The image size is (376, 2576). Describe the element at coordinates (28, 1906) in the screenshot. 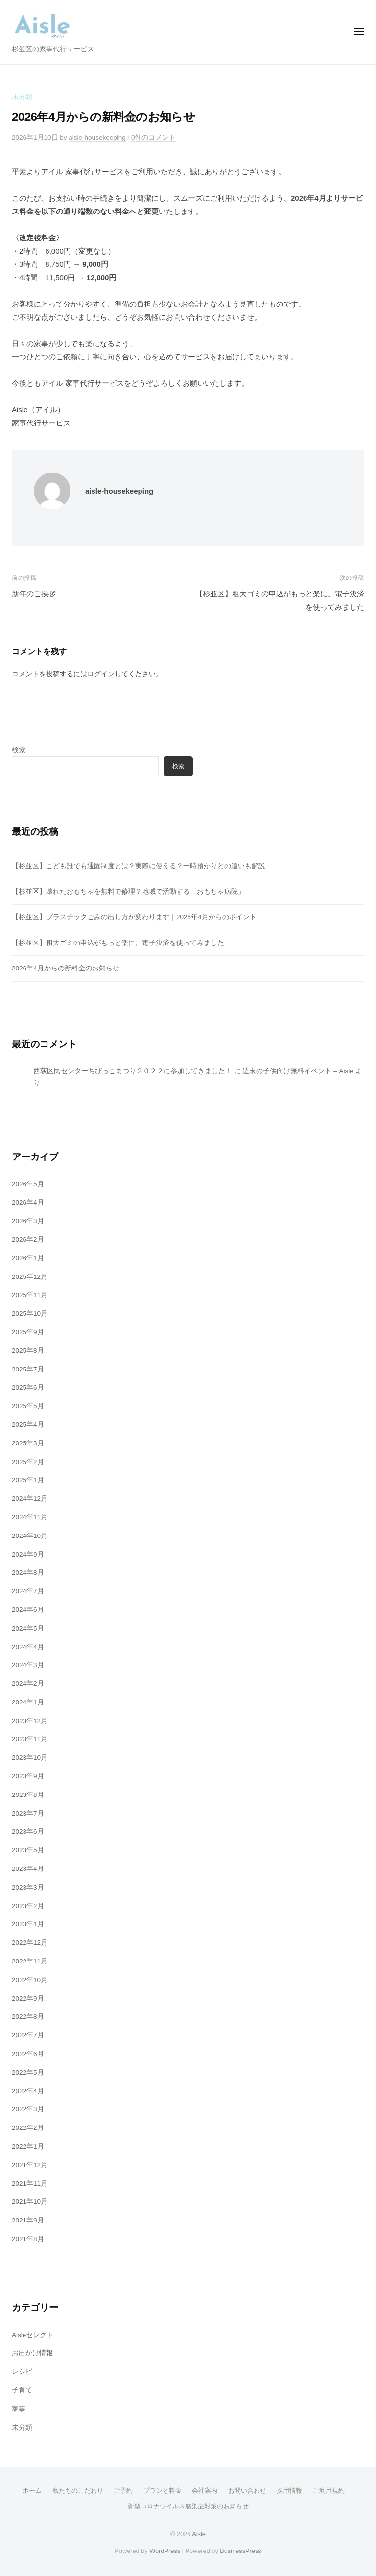

I see `2023年2月` at that location.